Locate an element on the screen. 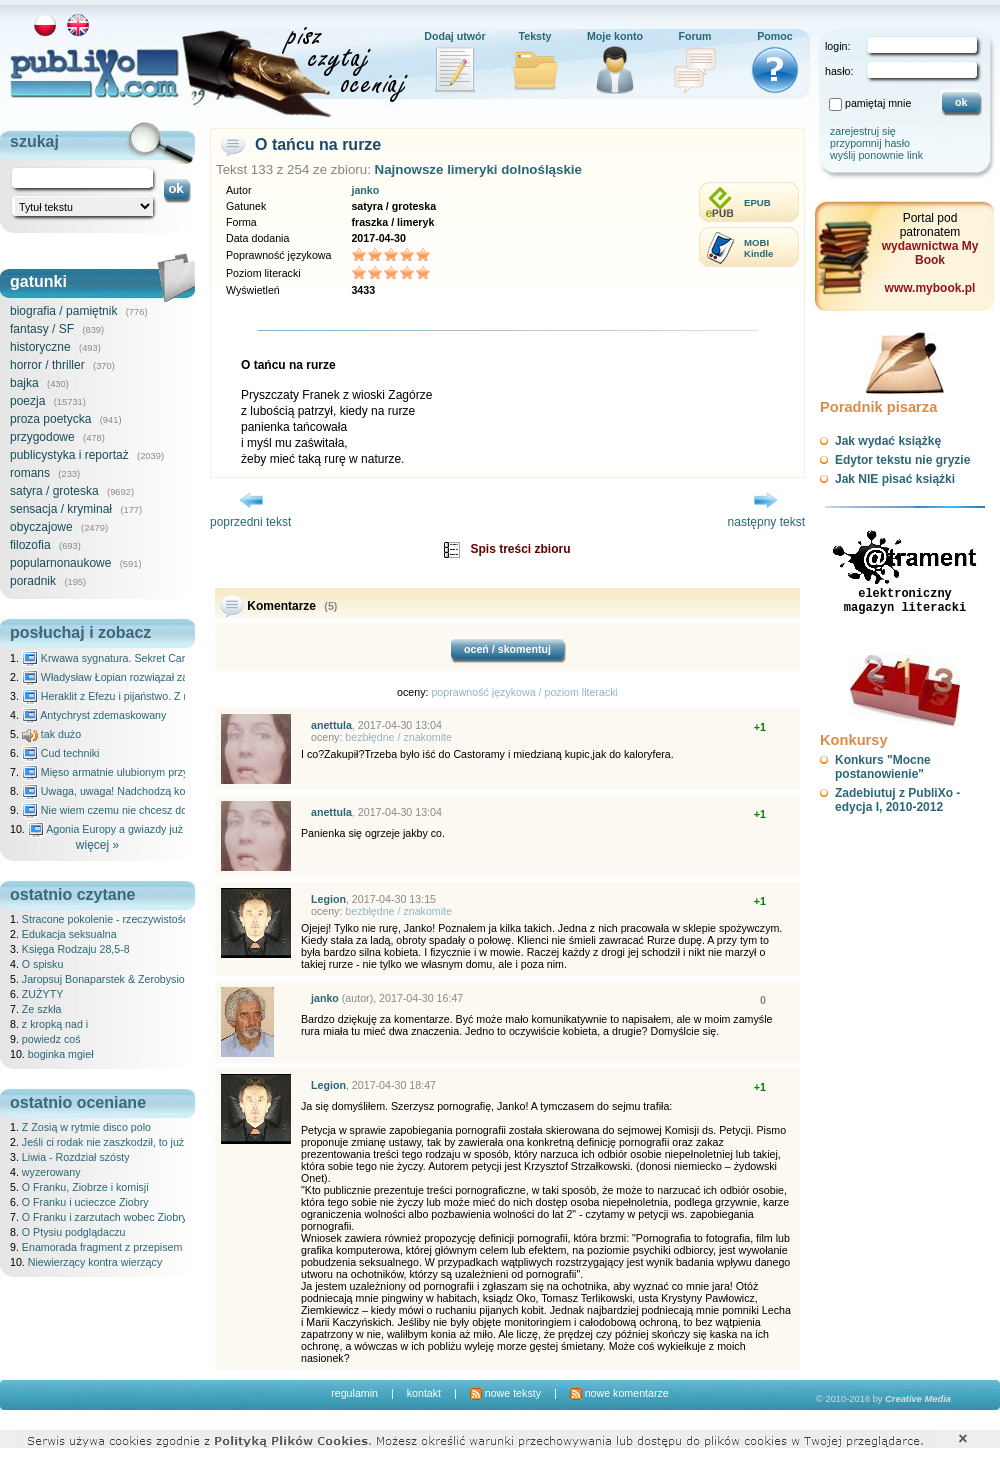 The height and width of the screenshot is (1466, 1000). historyczne is located at coordinates (40, 347).